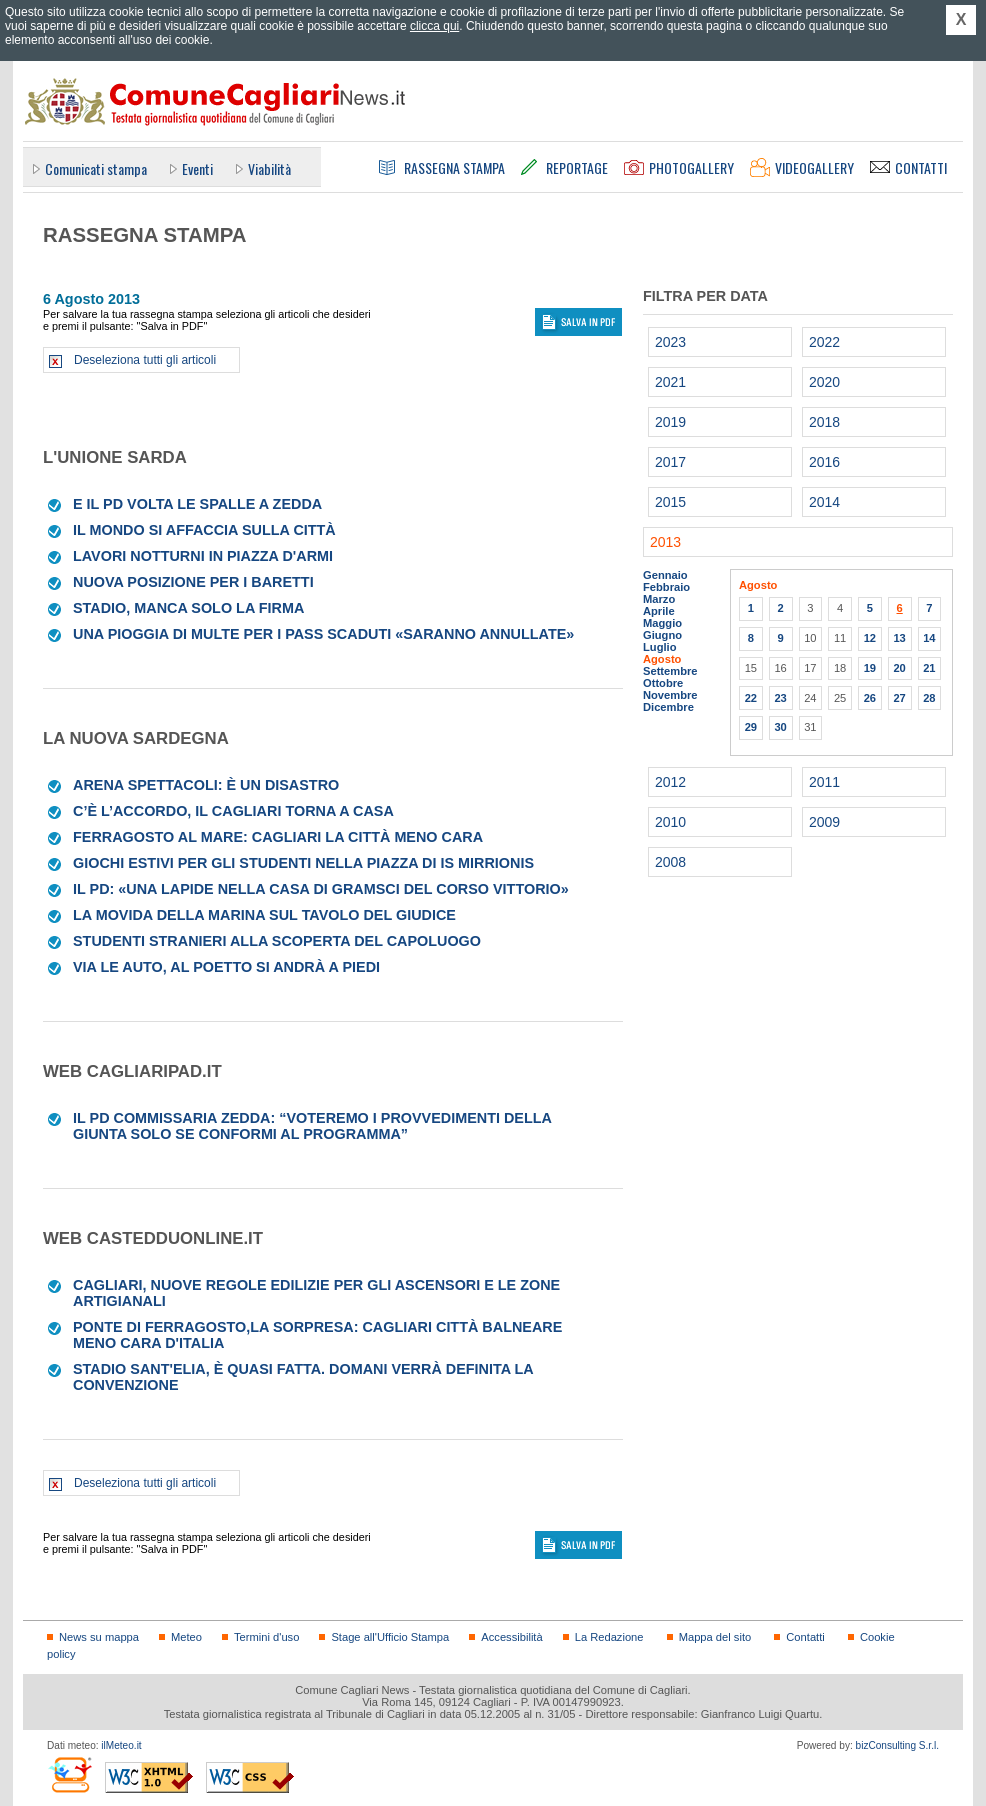 The height and width of the screenshot is (1806, 986). I want to click on Comunicati stampa, so click(96, 168).